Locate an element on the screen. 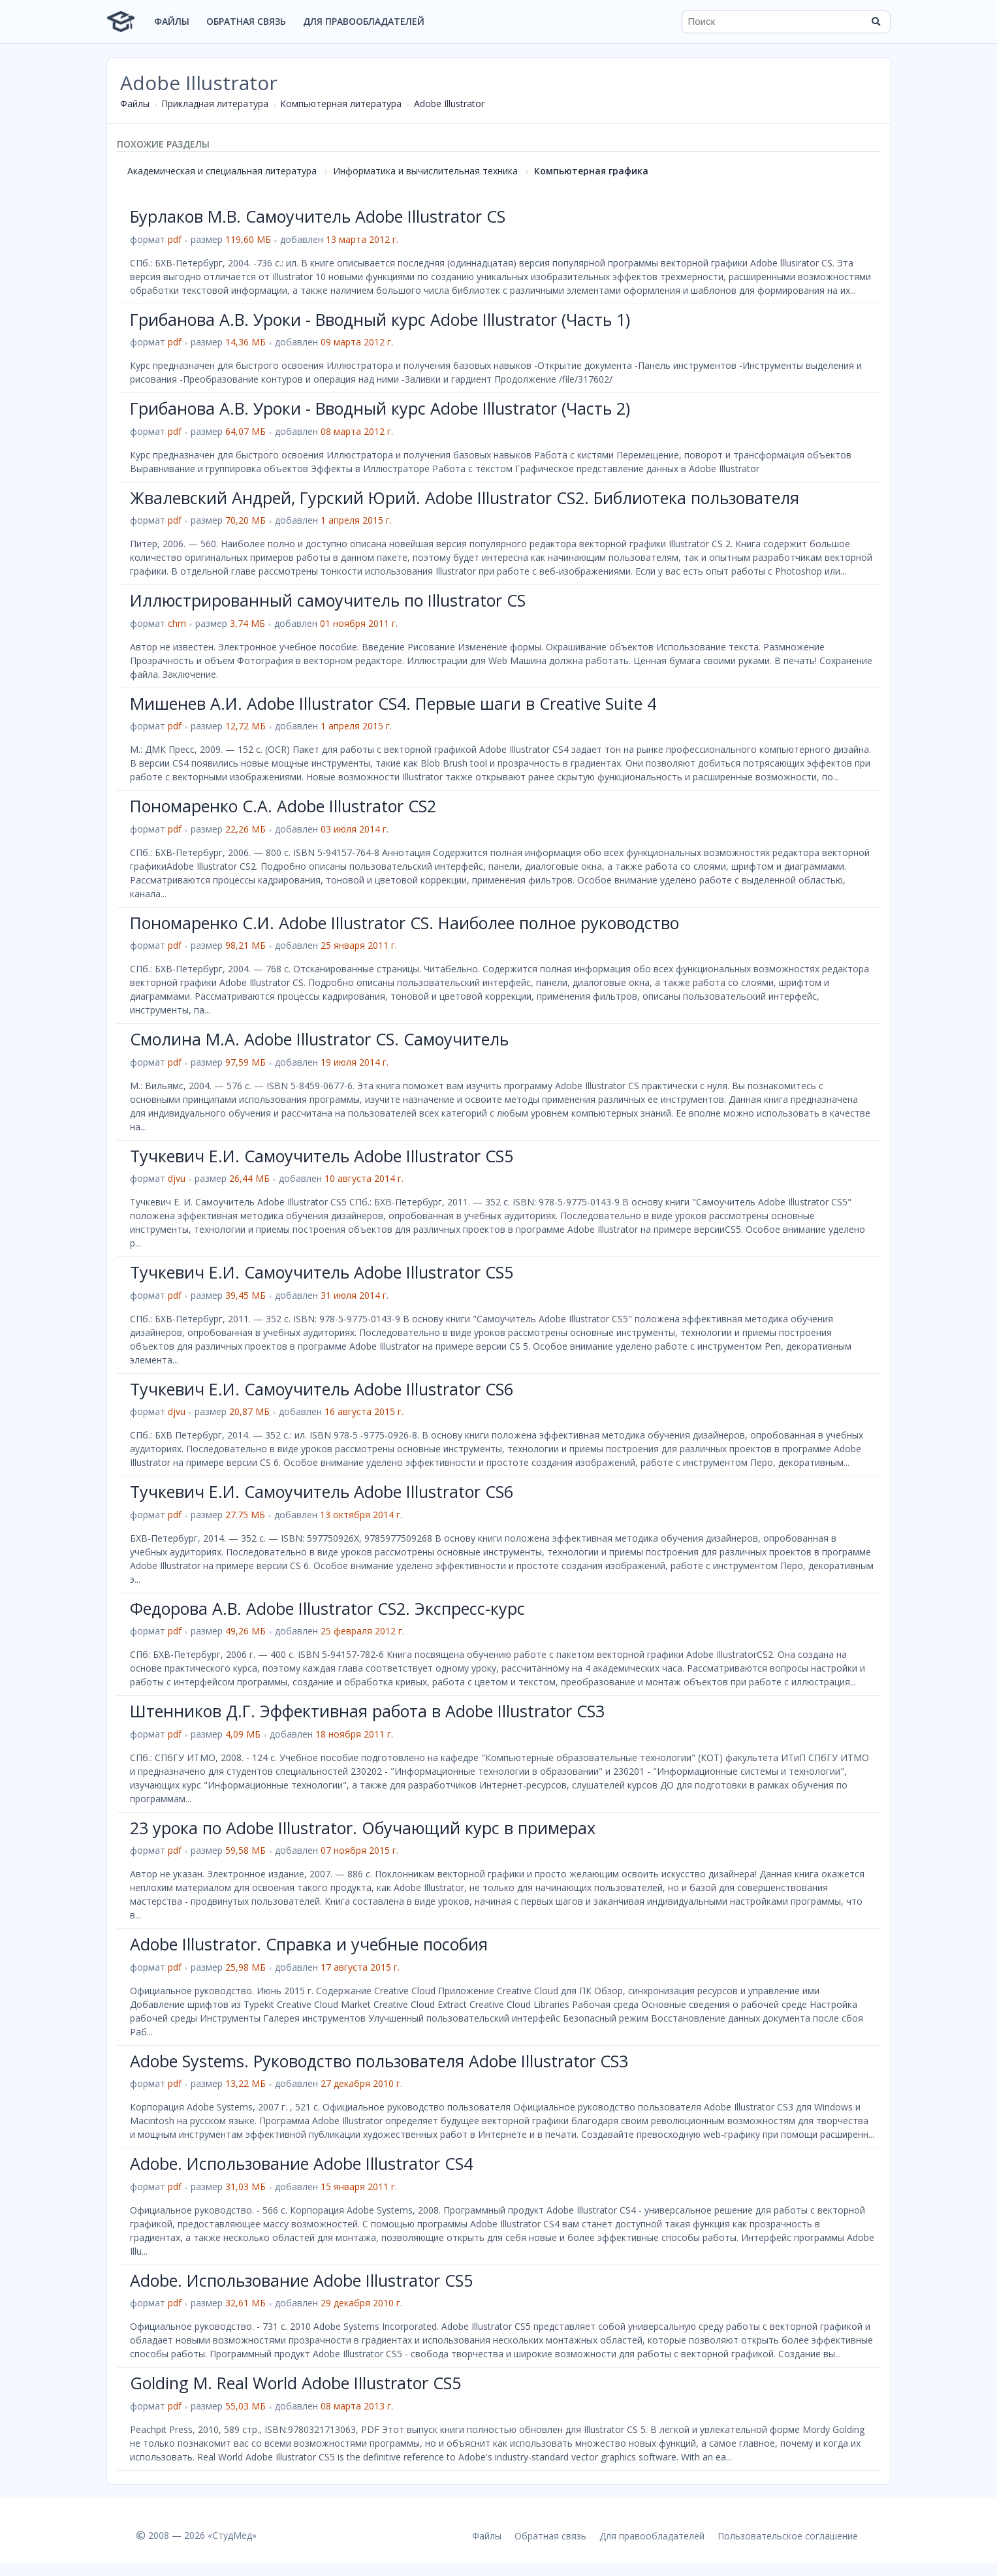  Adobe. Использование Adobe Illustrator CS4 is located at coordinates (301, 2163).